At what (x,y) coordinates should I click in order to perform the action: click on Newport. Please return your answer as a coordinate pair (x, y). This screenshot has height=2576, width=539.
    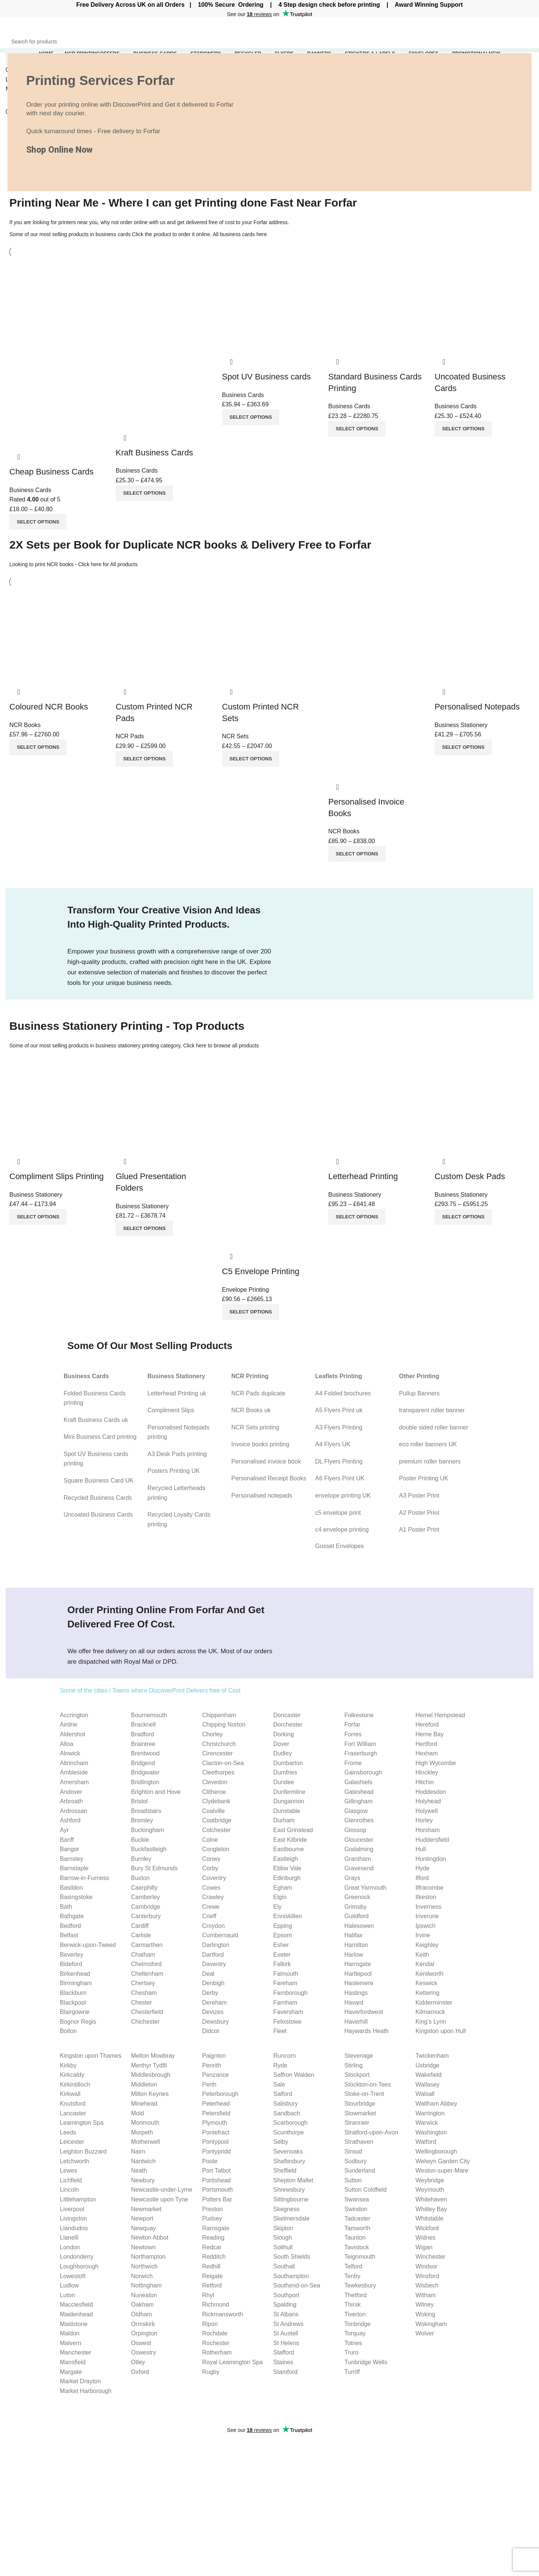
    Looking at the image, I should click on (142, 2218).